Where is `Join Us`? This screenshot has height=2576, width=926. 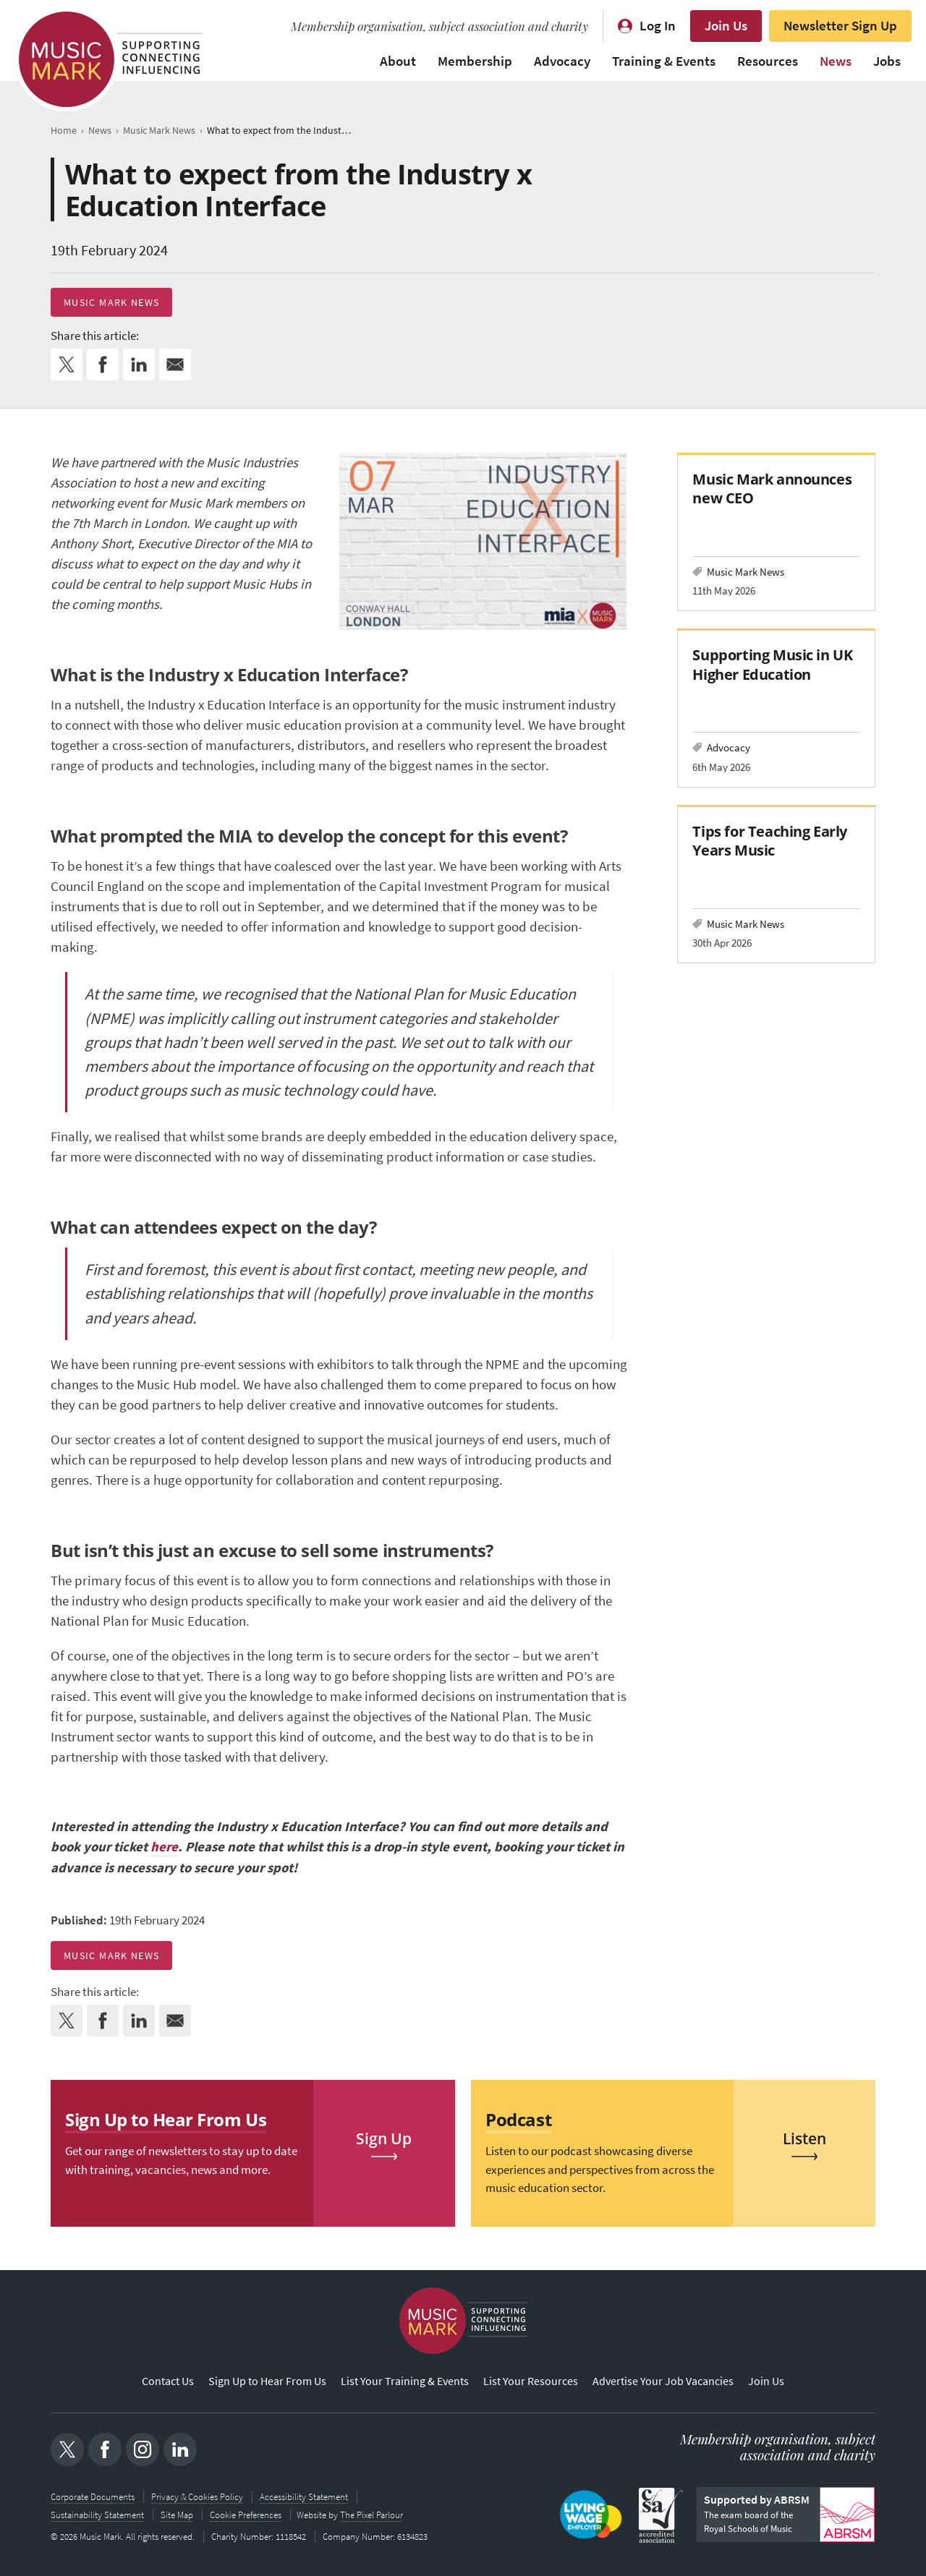 Join Us is located at coordinates (726, 26).